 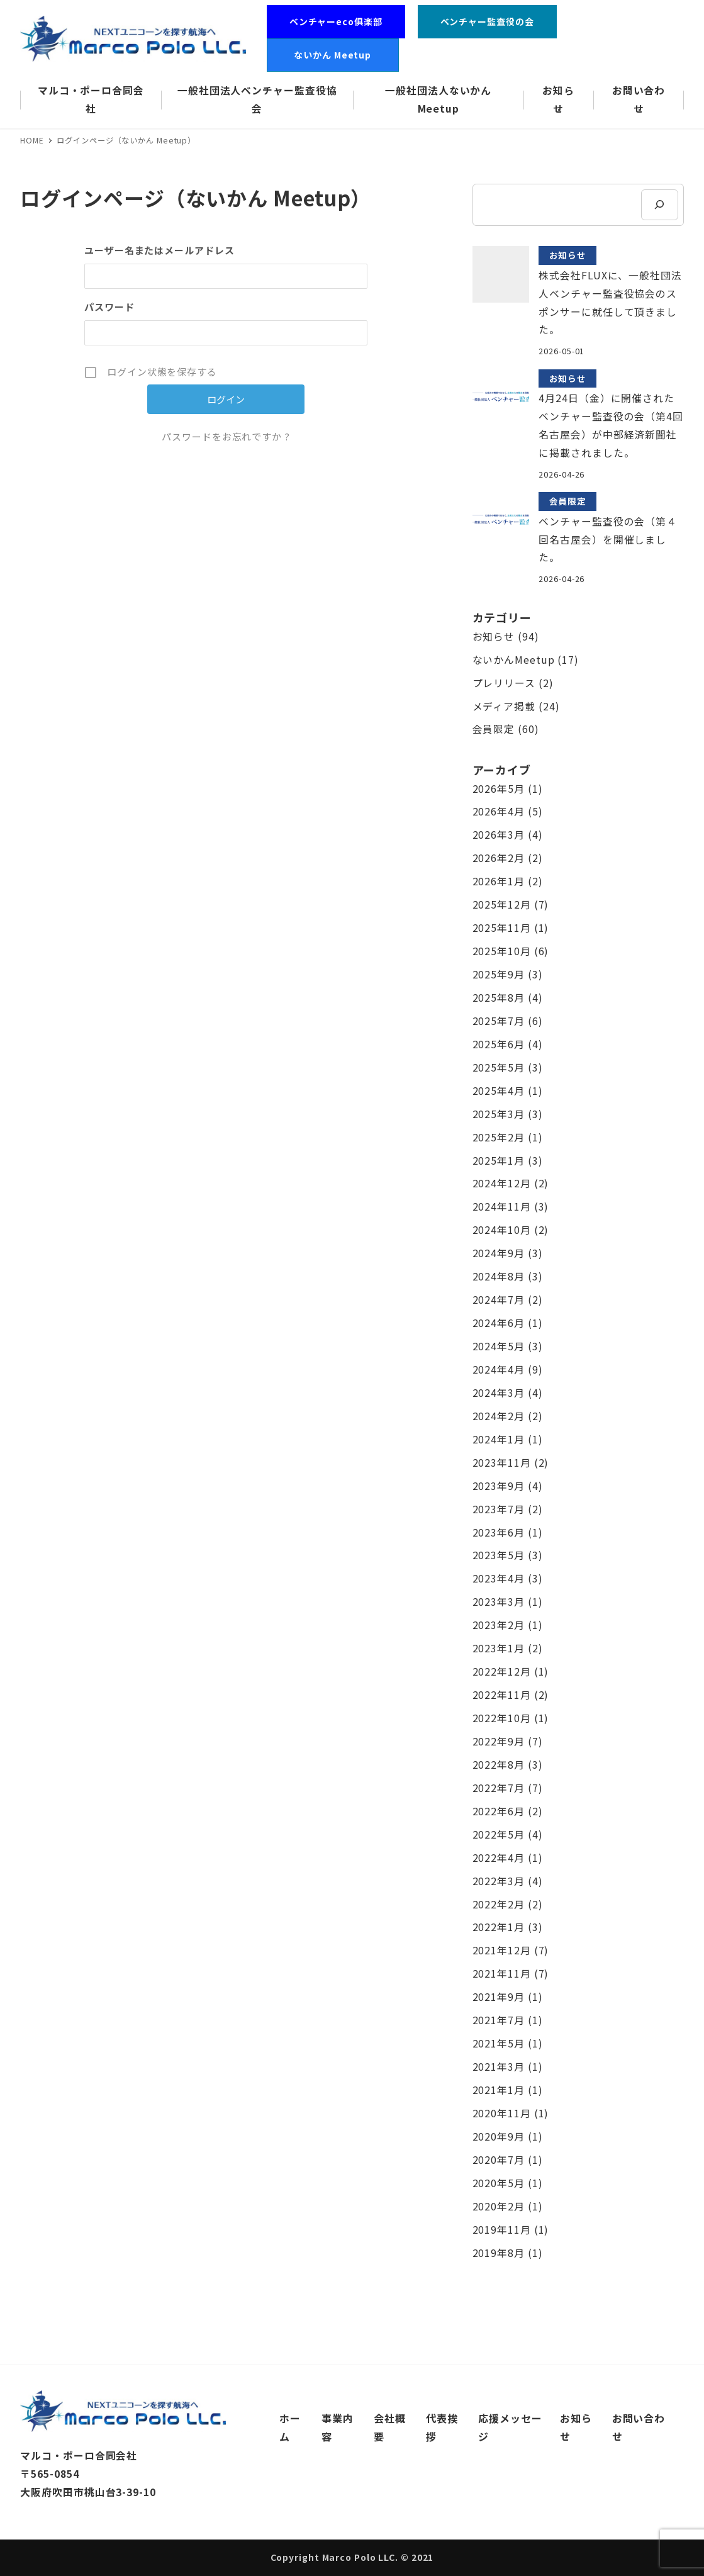 What do you see at coordinates (337, 54) in the screenshot?
I see `ないかん Meetup` at bounding box center [337, 54].